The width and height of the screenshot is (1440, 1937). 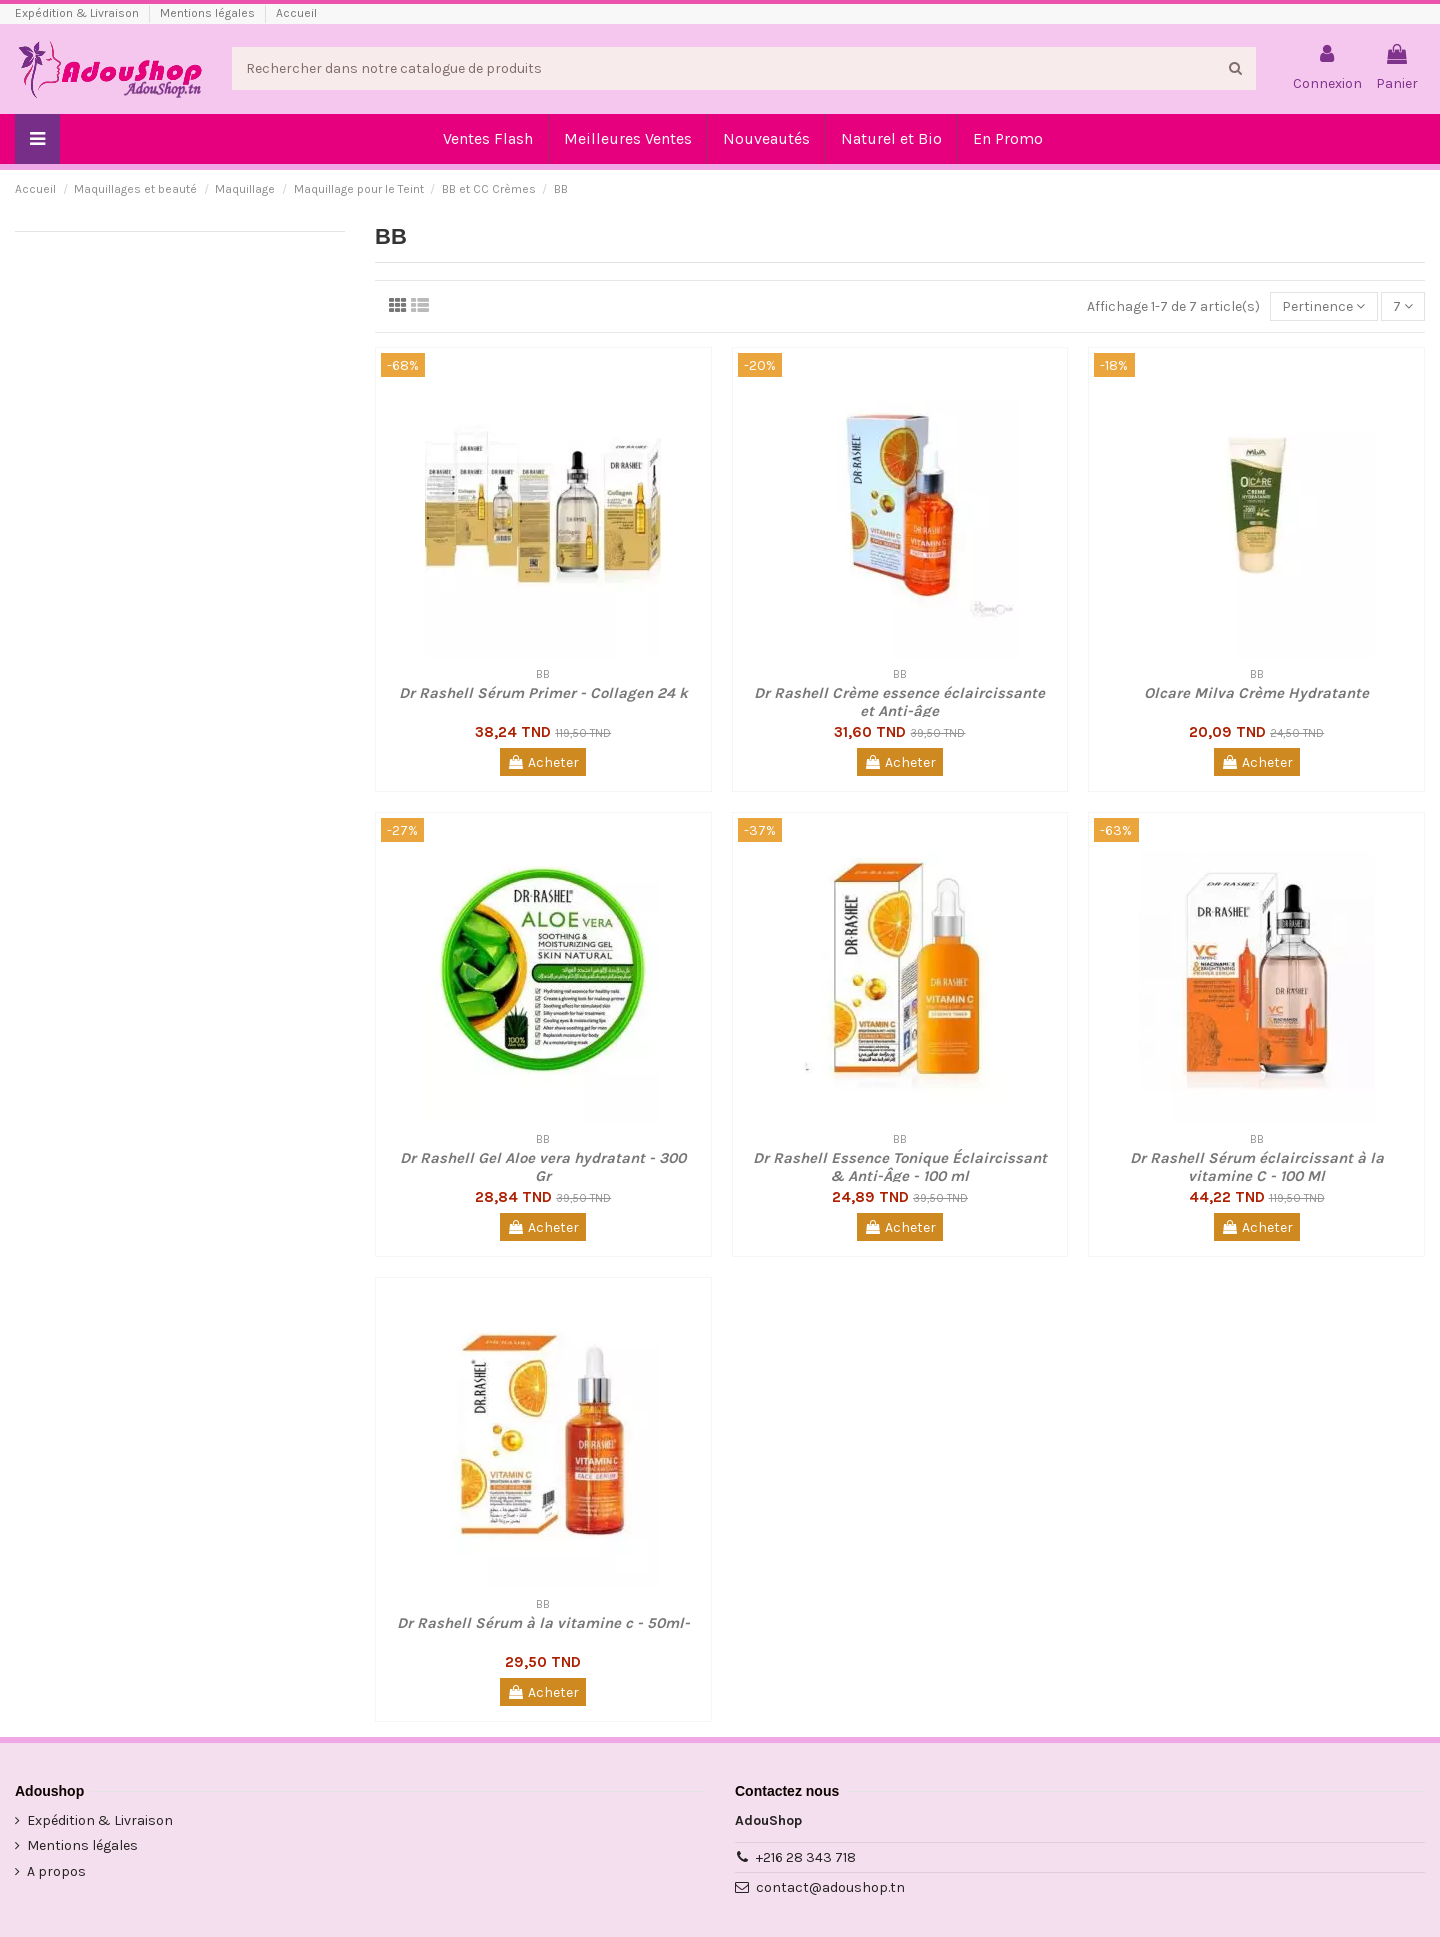 What do you see at coordinates (899, 702) in the screenshot?
I see `Dr Rashell Crème essence éclaircissante et Anti-âge` at bounding box center [899, 702].